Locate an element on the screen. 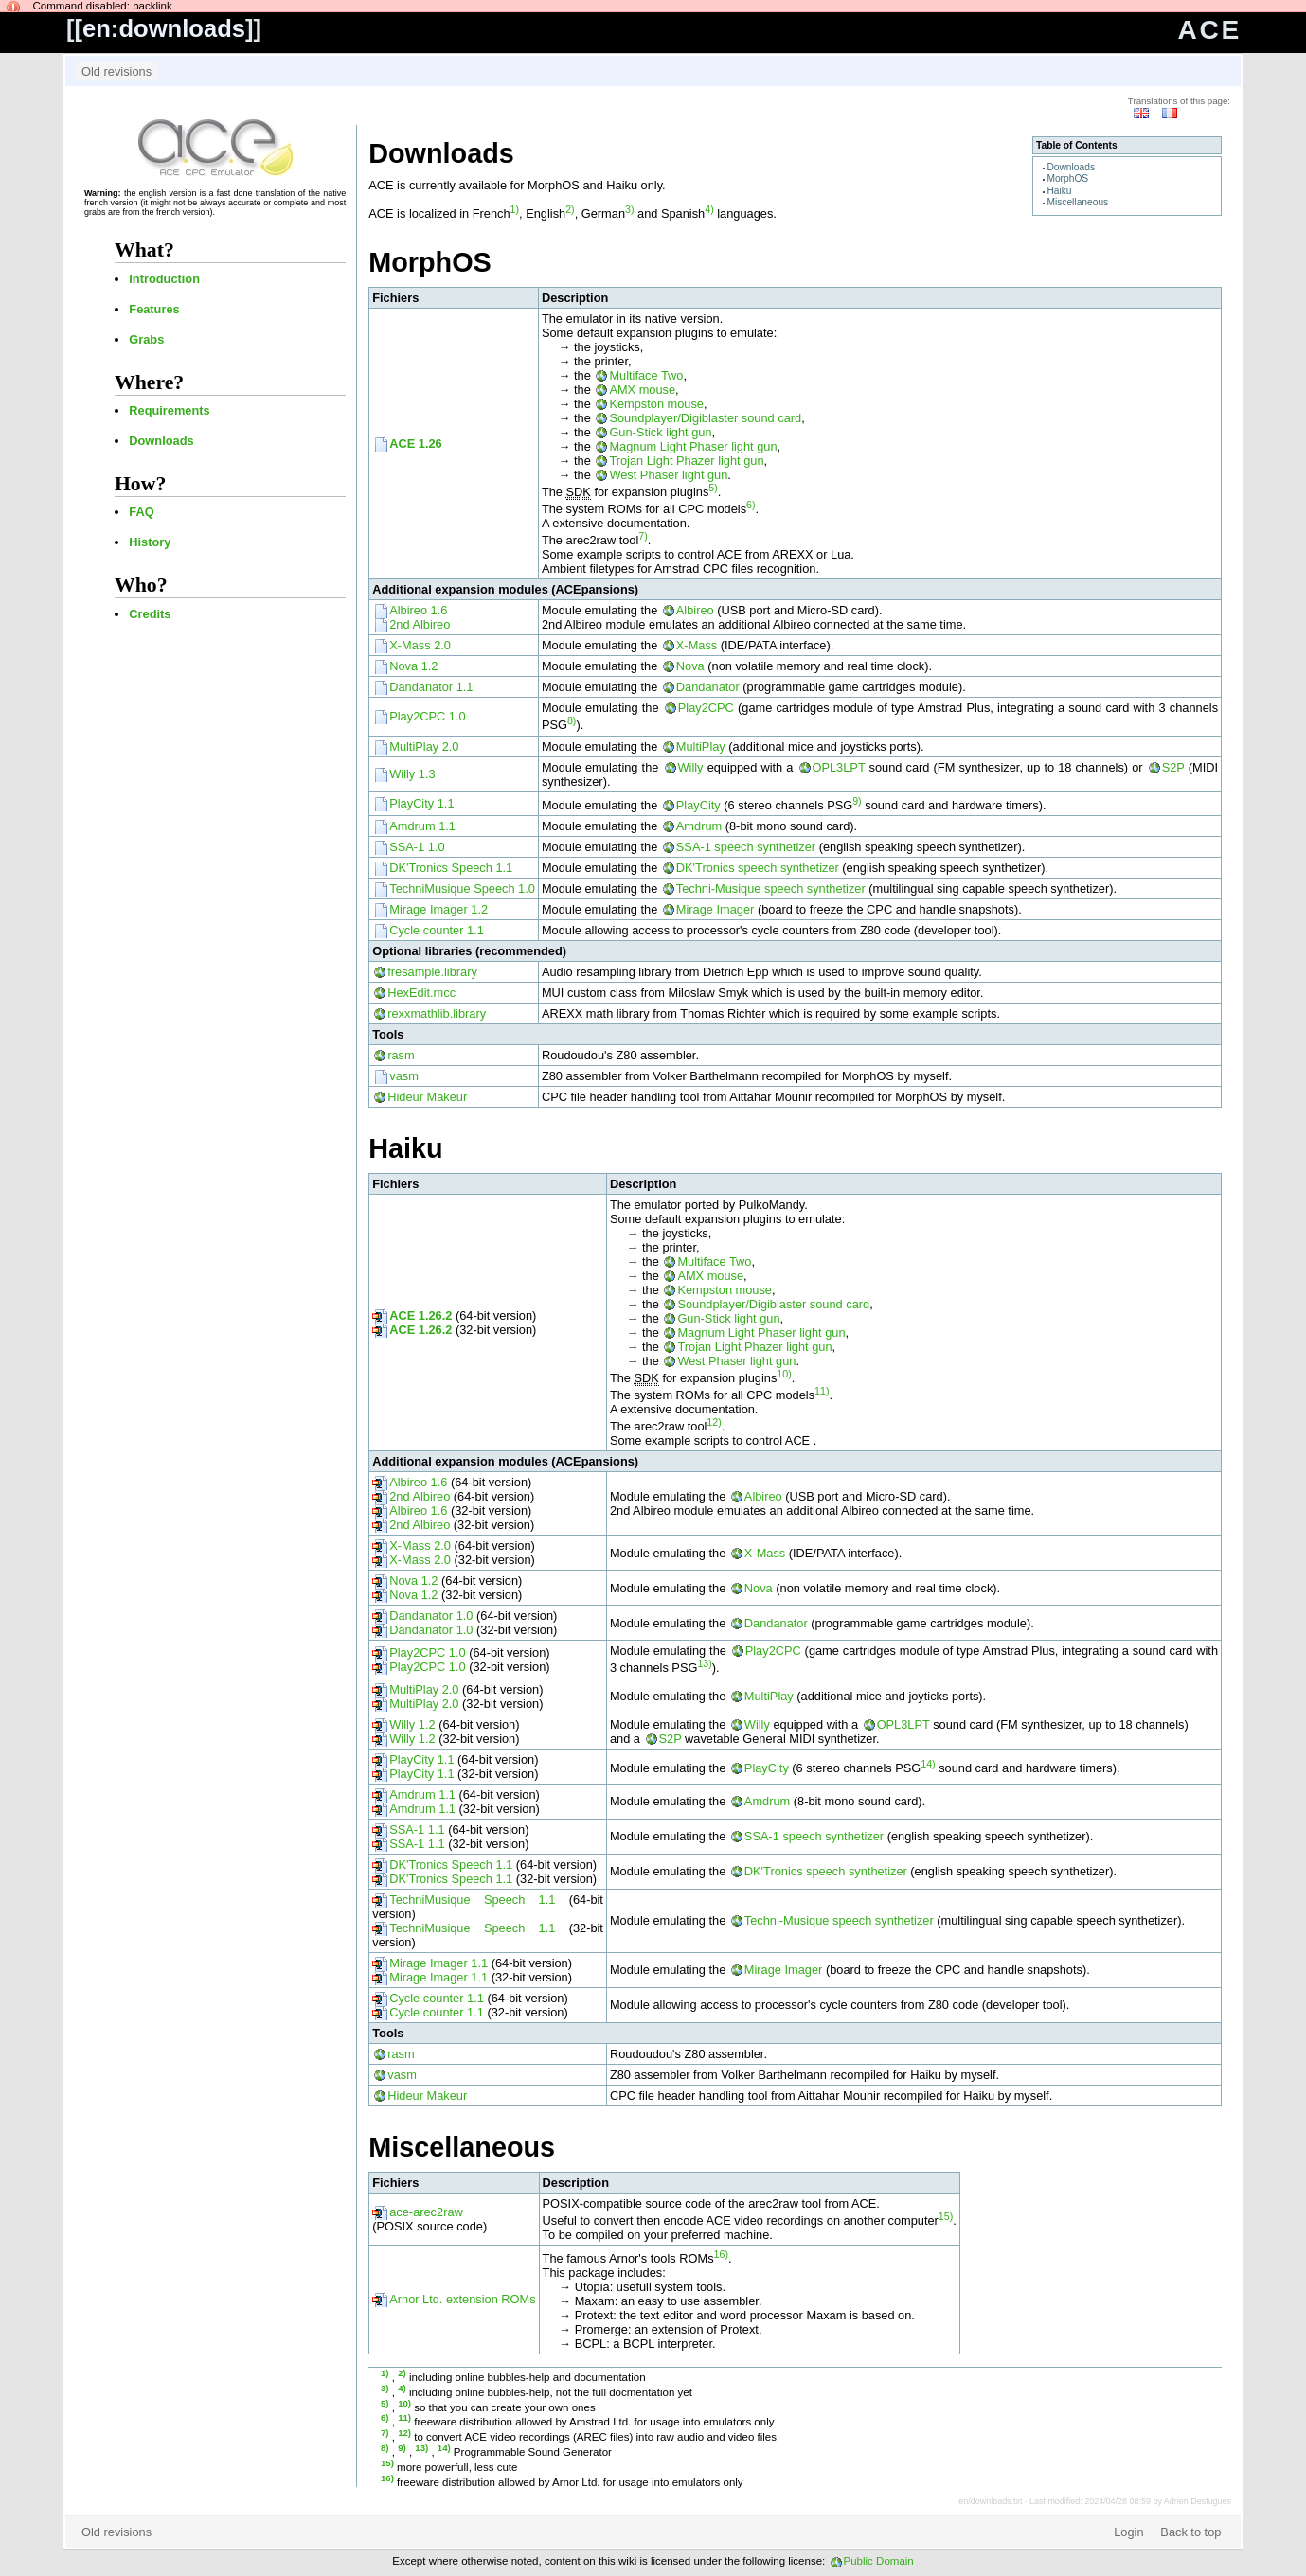 Image resolution: width=1306 pixels, height=2576 pixels. 15) is located at coordinates (946, 2216).